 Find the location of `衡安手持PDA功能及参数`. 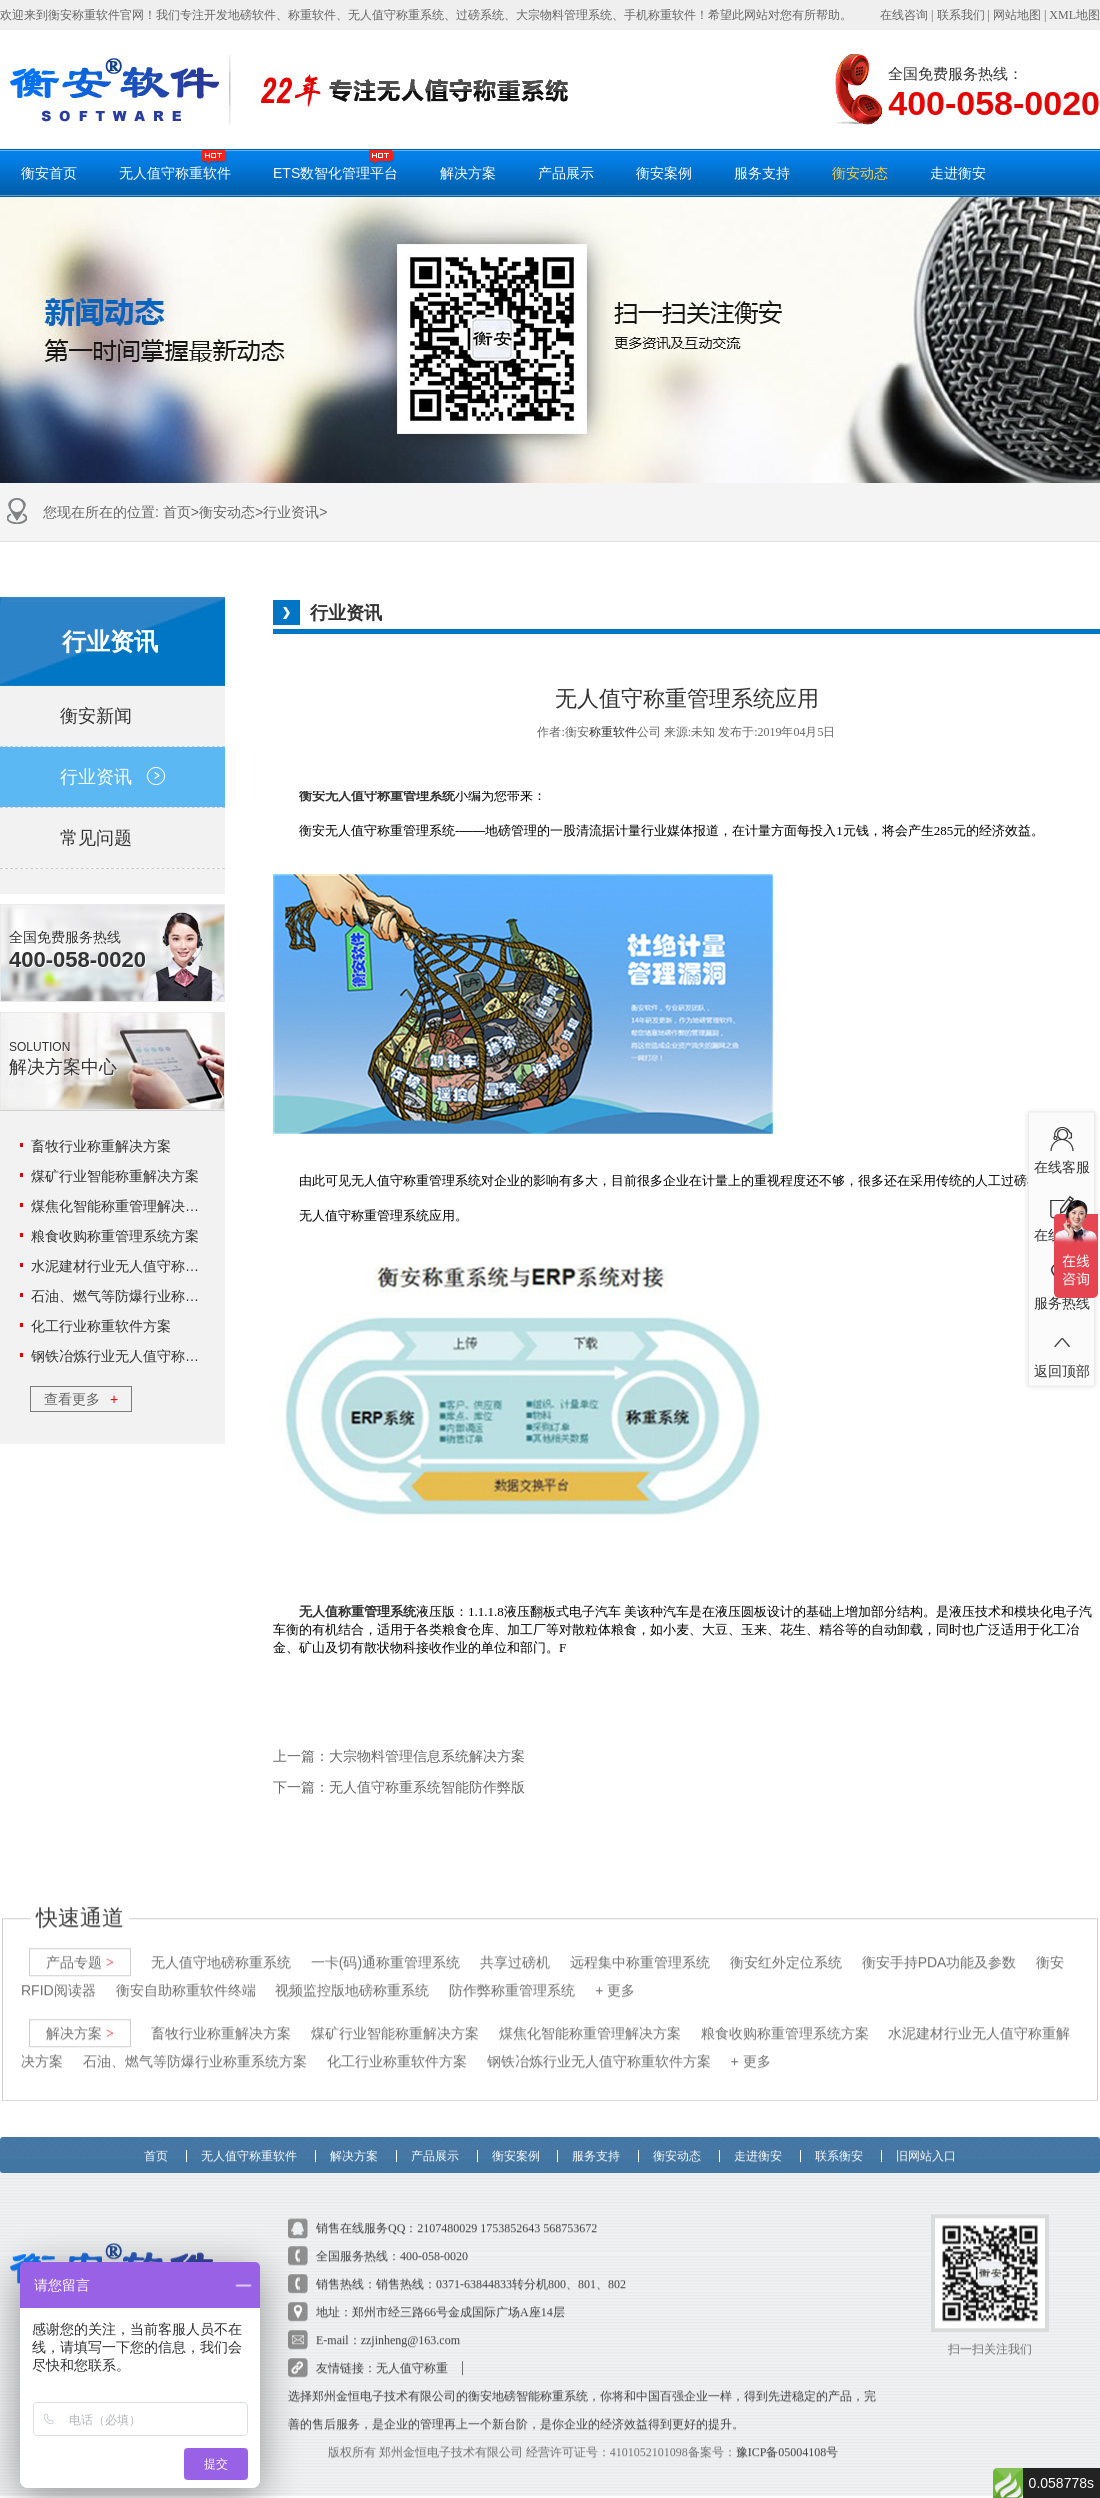

衡安手持PDA功能及参数 is located at coordinates (939, 1943).